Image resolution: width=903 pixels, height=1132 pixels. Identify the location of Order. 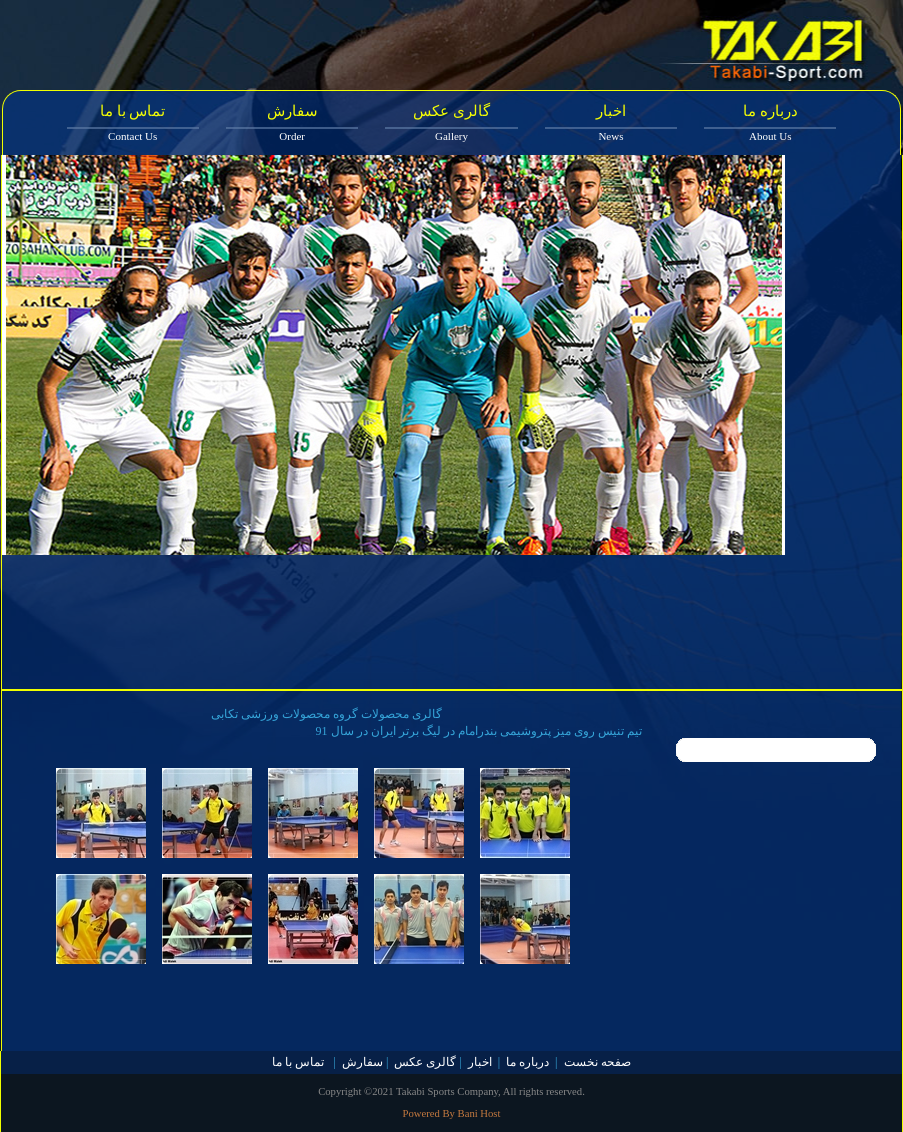
(292, 136).